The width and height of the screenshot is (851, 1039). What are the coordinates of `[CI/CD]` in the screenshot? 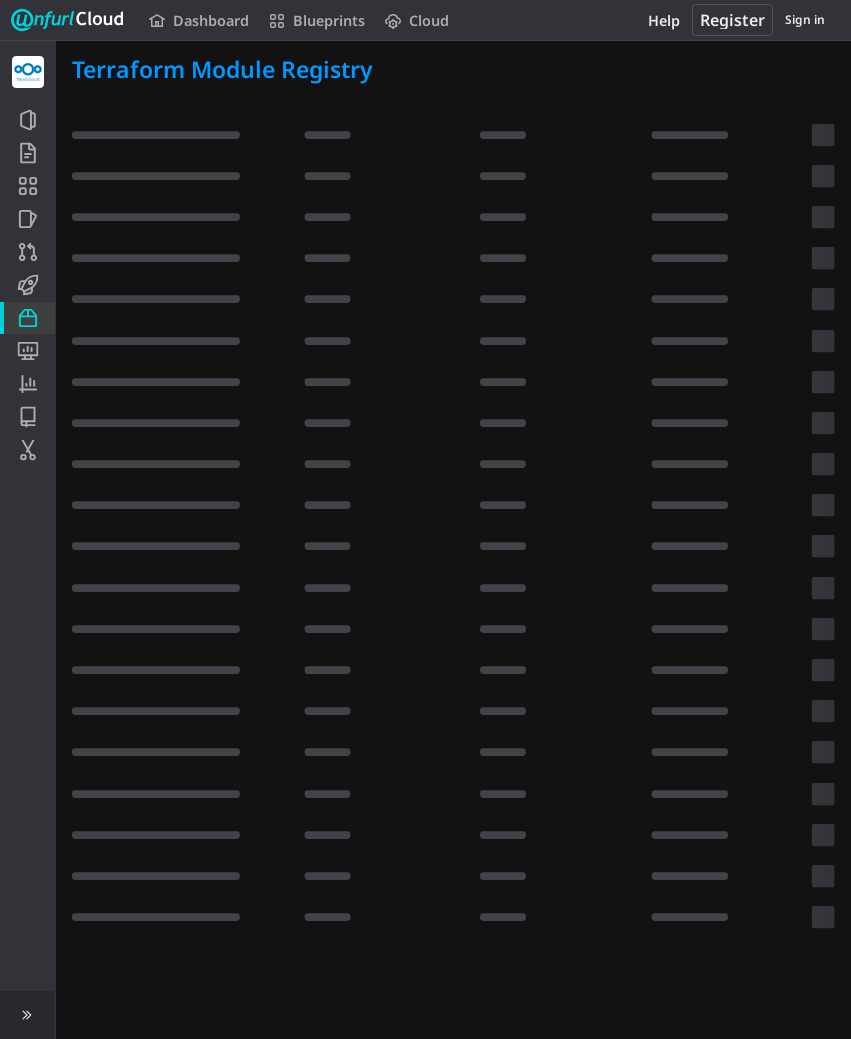 It's located at (27, 285).